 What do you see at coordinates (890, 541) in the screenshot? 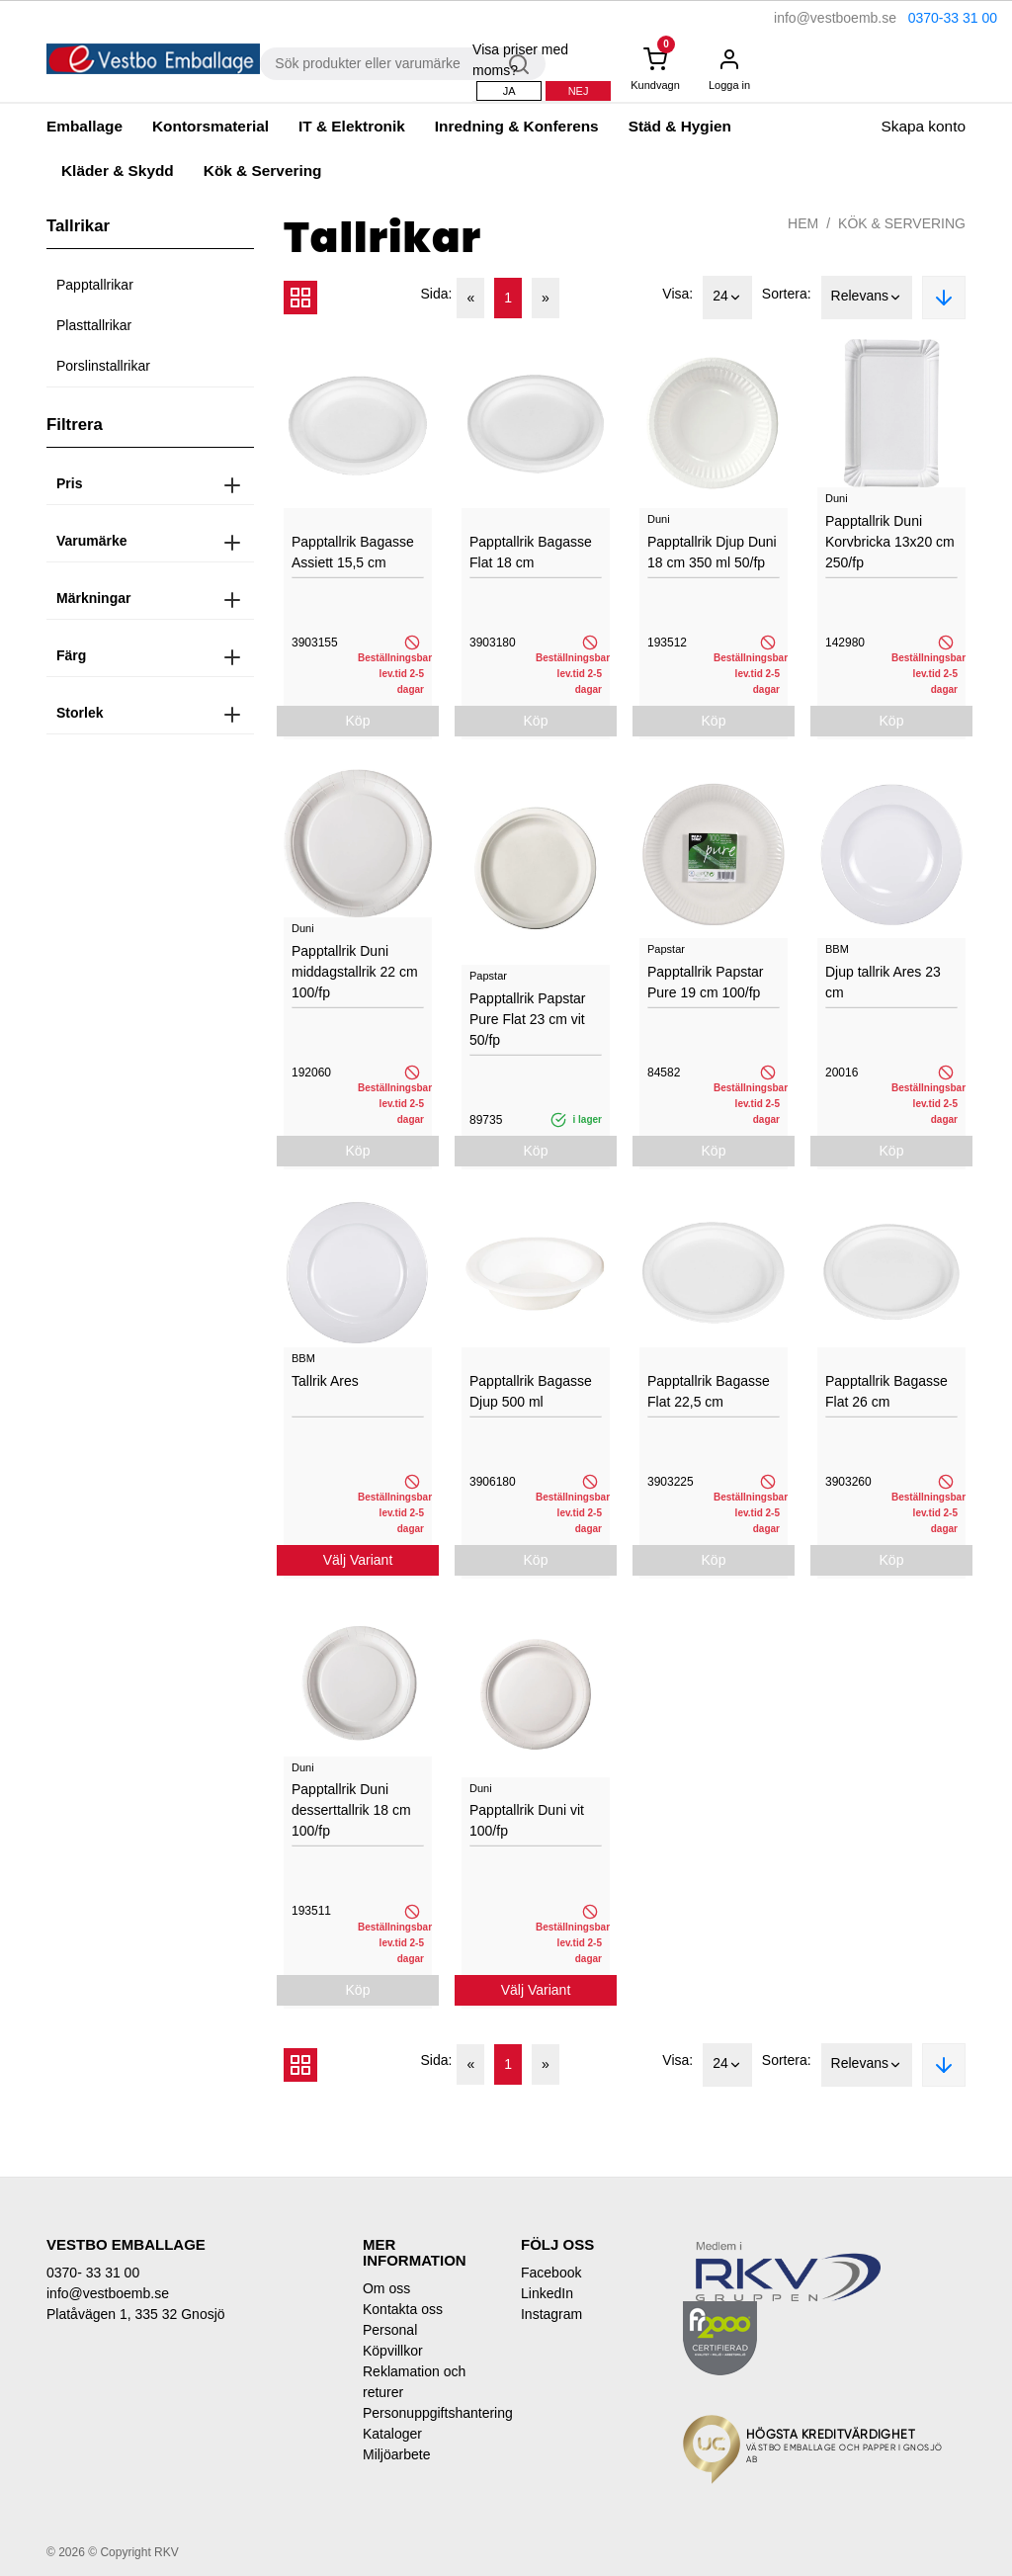
I see `Papptallrik Duni Korvbricka 13x20 cm 250/fp` at bounding box center [890, 541].